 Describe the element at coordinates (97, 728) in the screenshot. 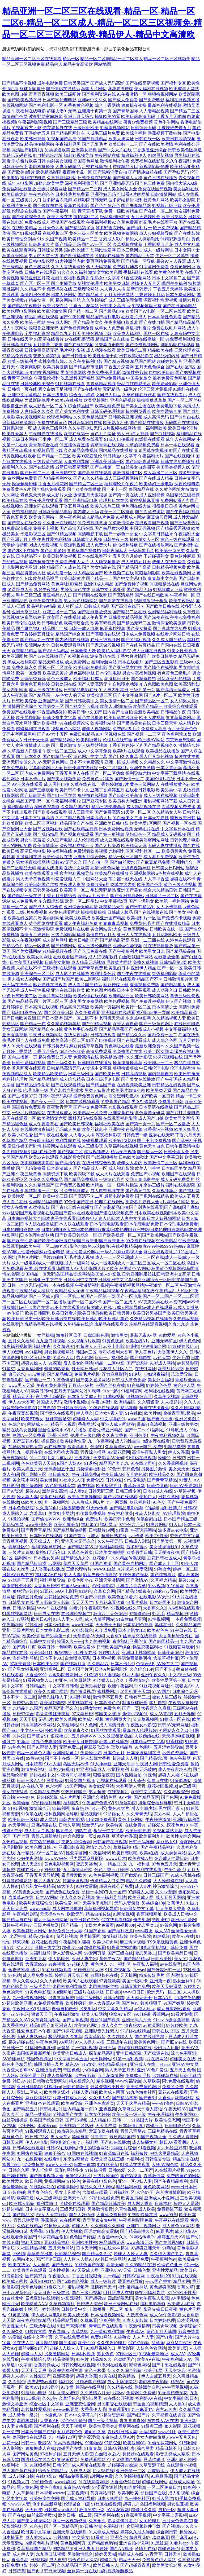

I see `成年人视频网站` at that location.